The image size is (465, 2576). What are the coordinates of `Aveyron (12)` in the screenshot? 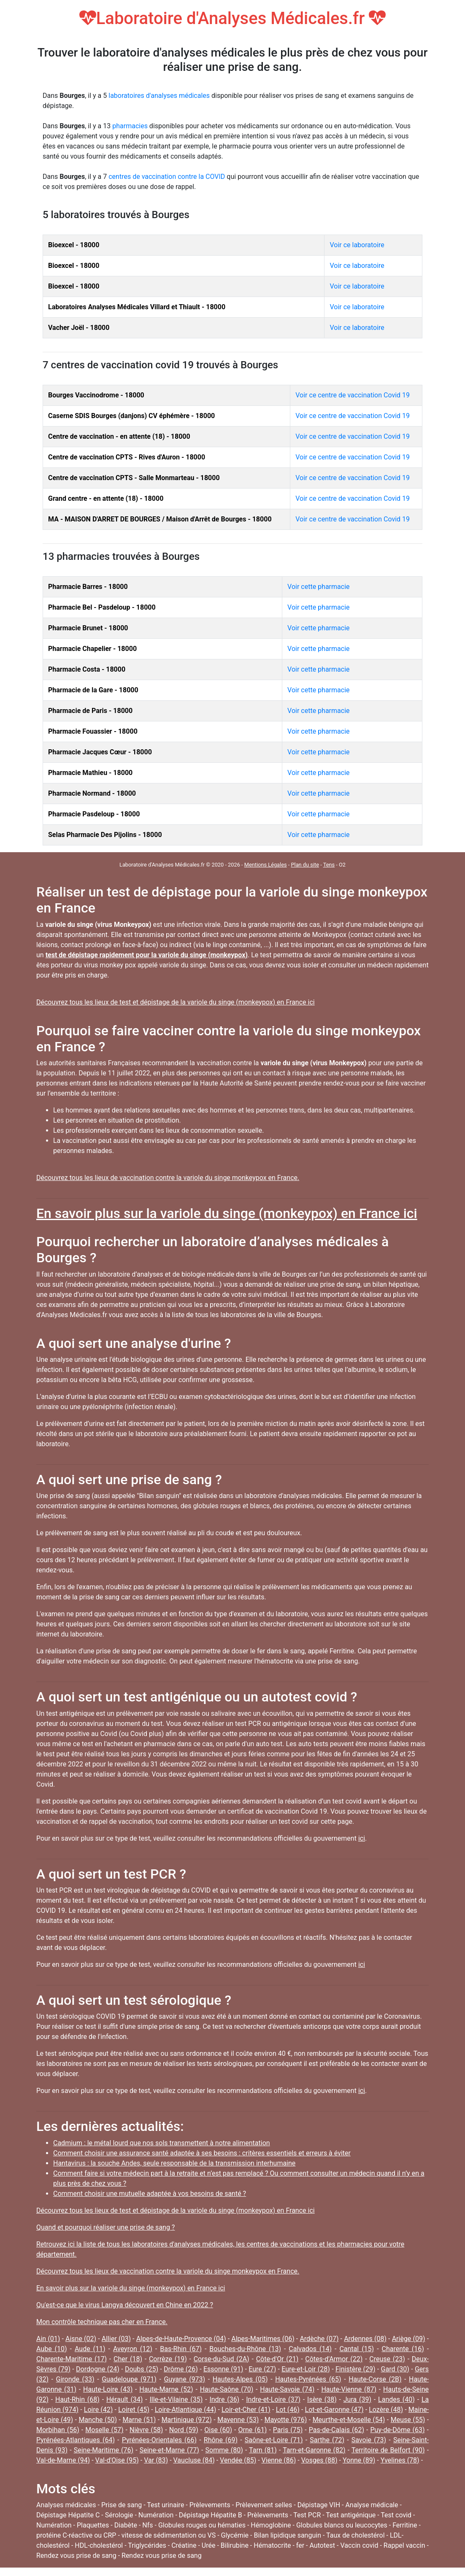 It's located at (132, 2349).